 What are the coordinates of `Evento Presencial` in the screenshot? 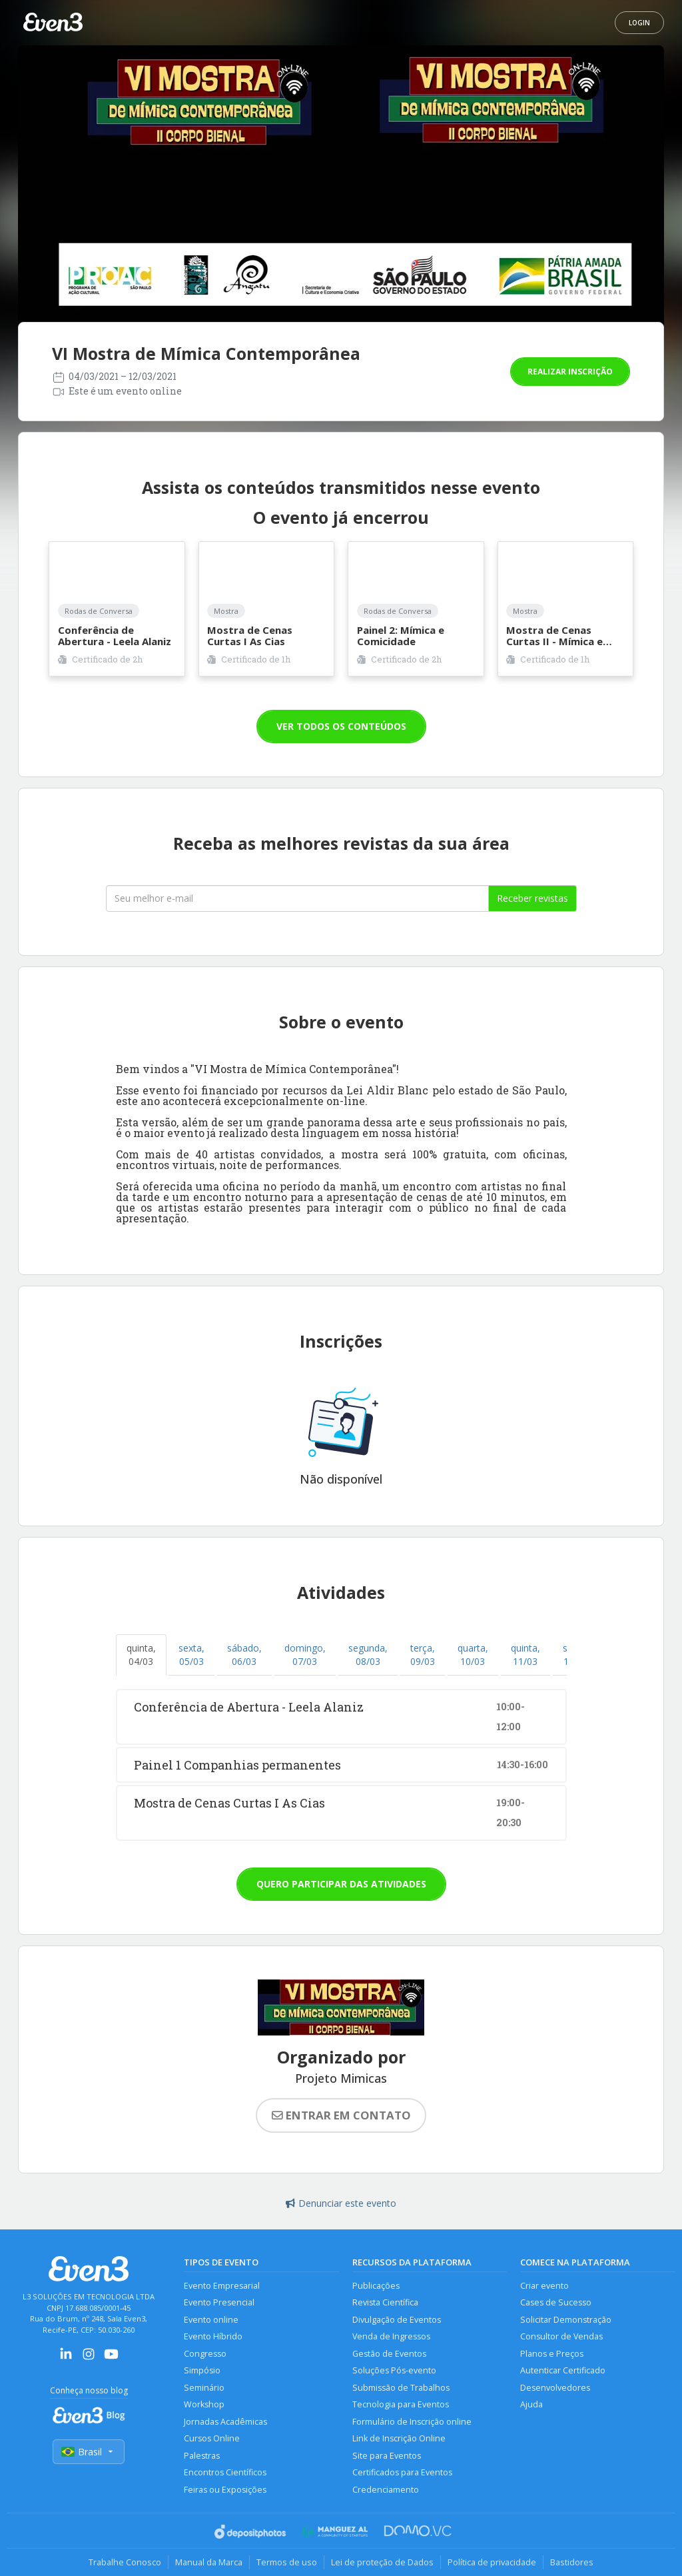 It's located at (219, 2302).